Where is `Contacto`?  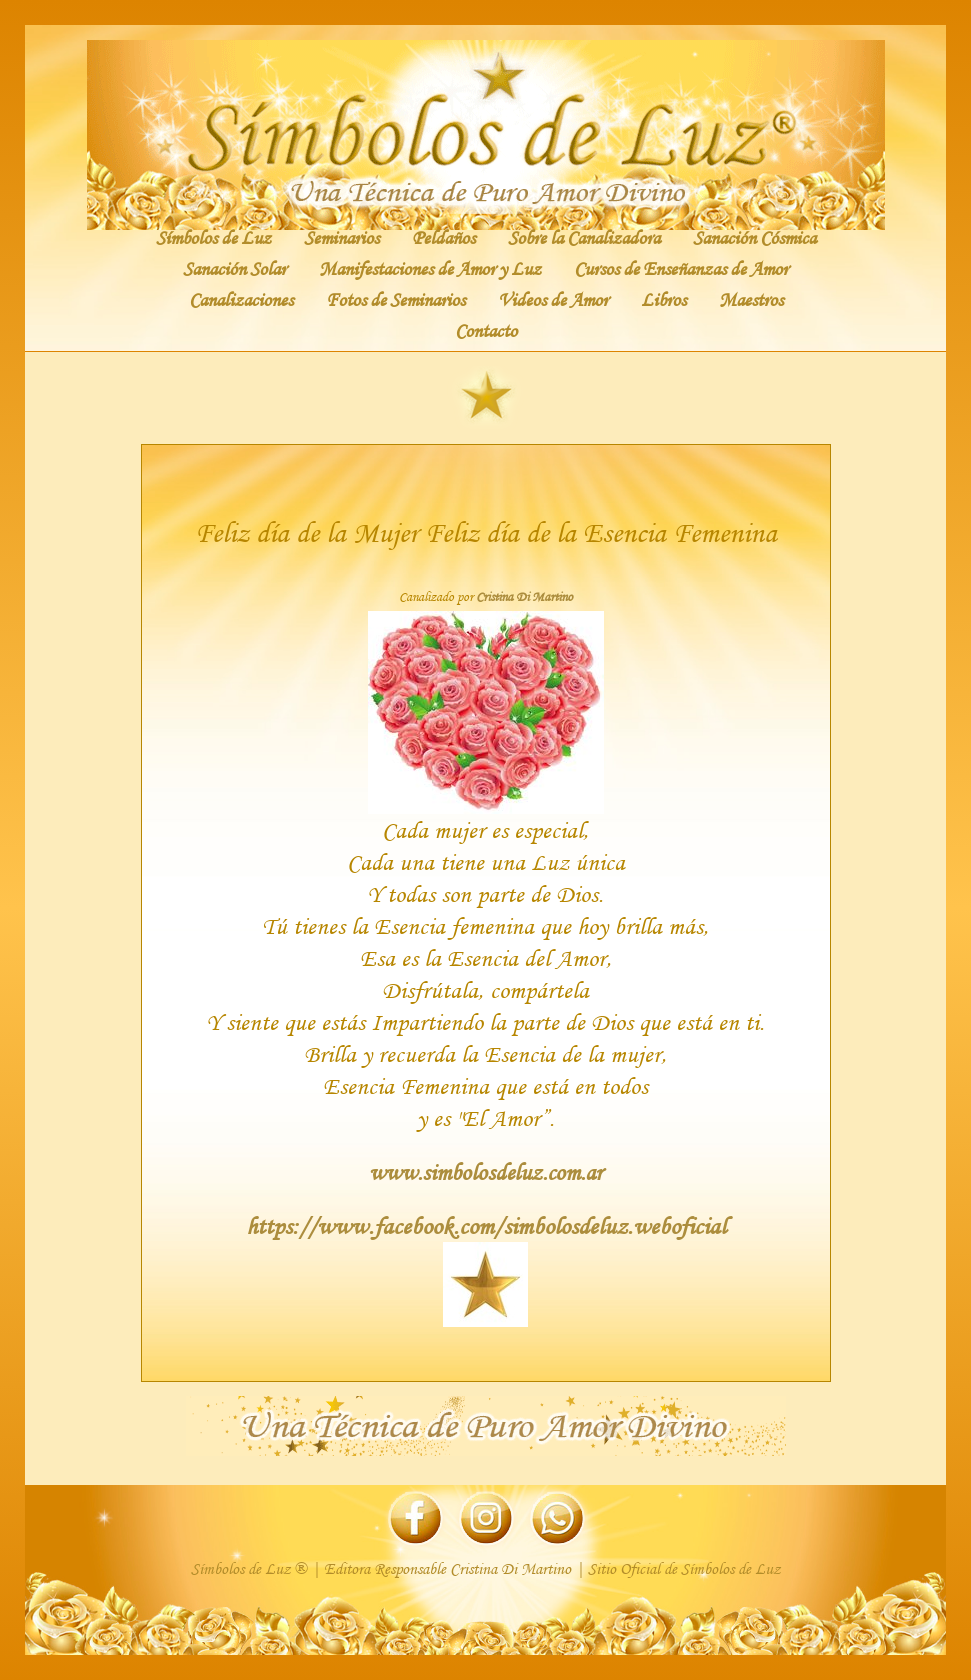
Contacto is located at coordinates (486, 330).